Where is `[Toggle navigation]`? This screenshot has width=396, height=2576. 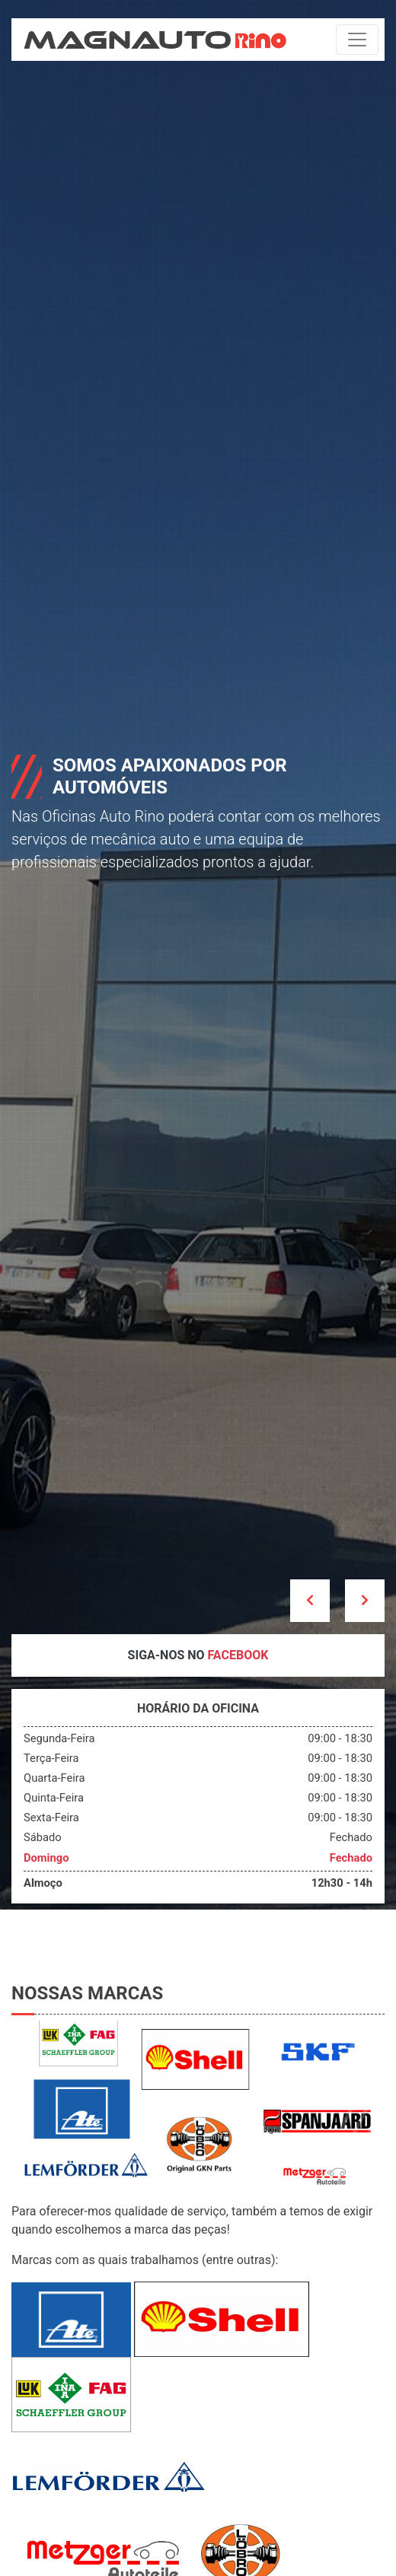
[Toggle navigation] is located at coordinates (357, 39).